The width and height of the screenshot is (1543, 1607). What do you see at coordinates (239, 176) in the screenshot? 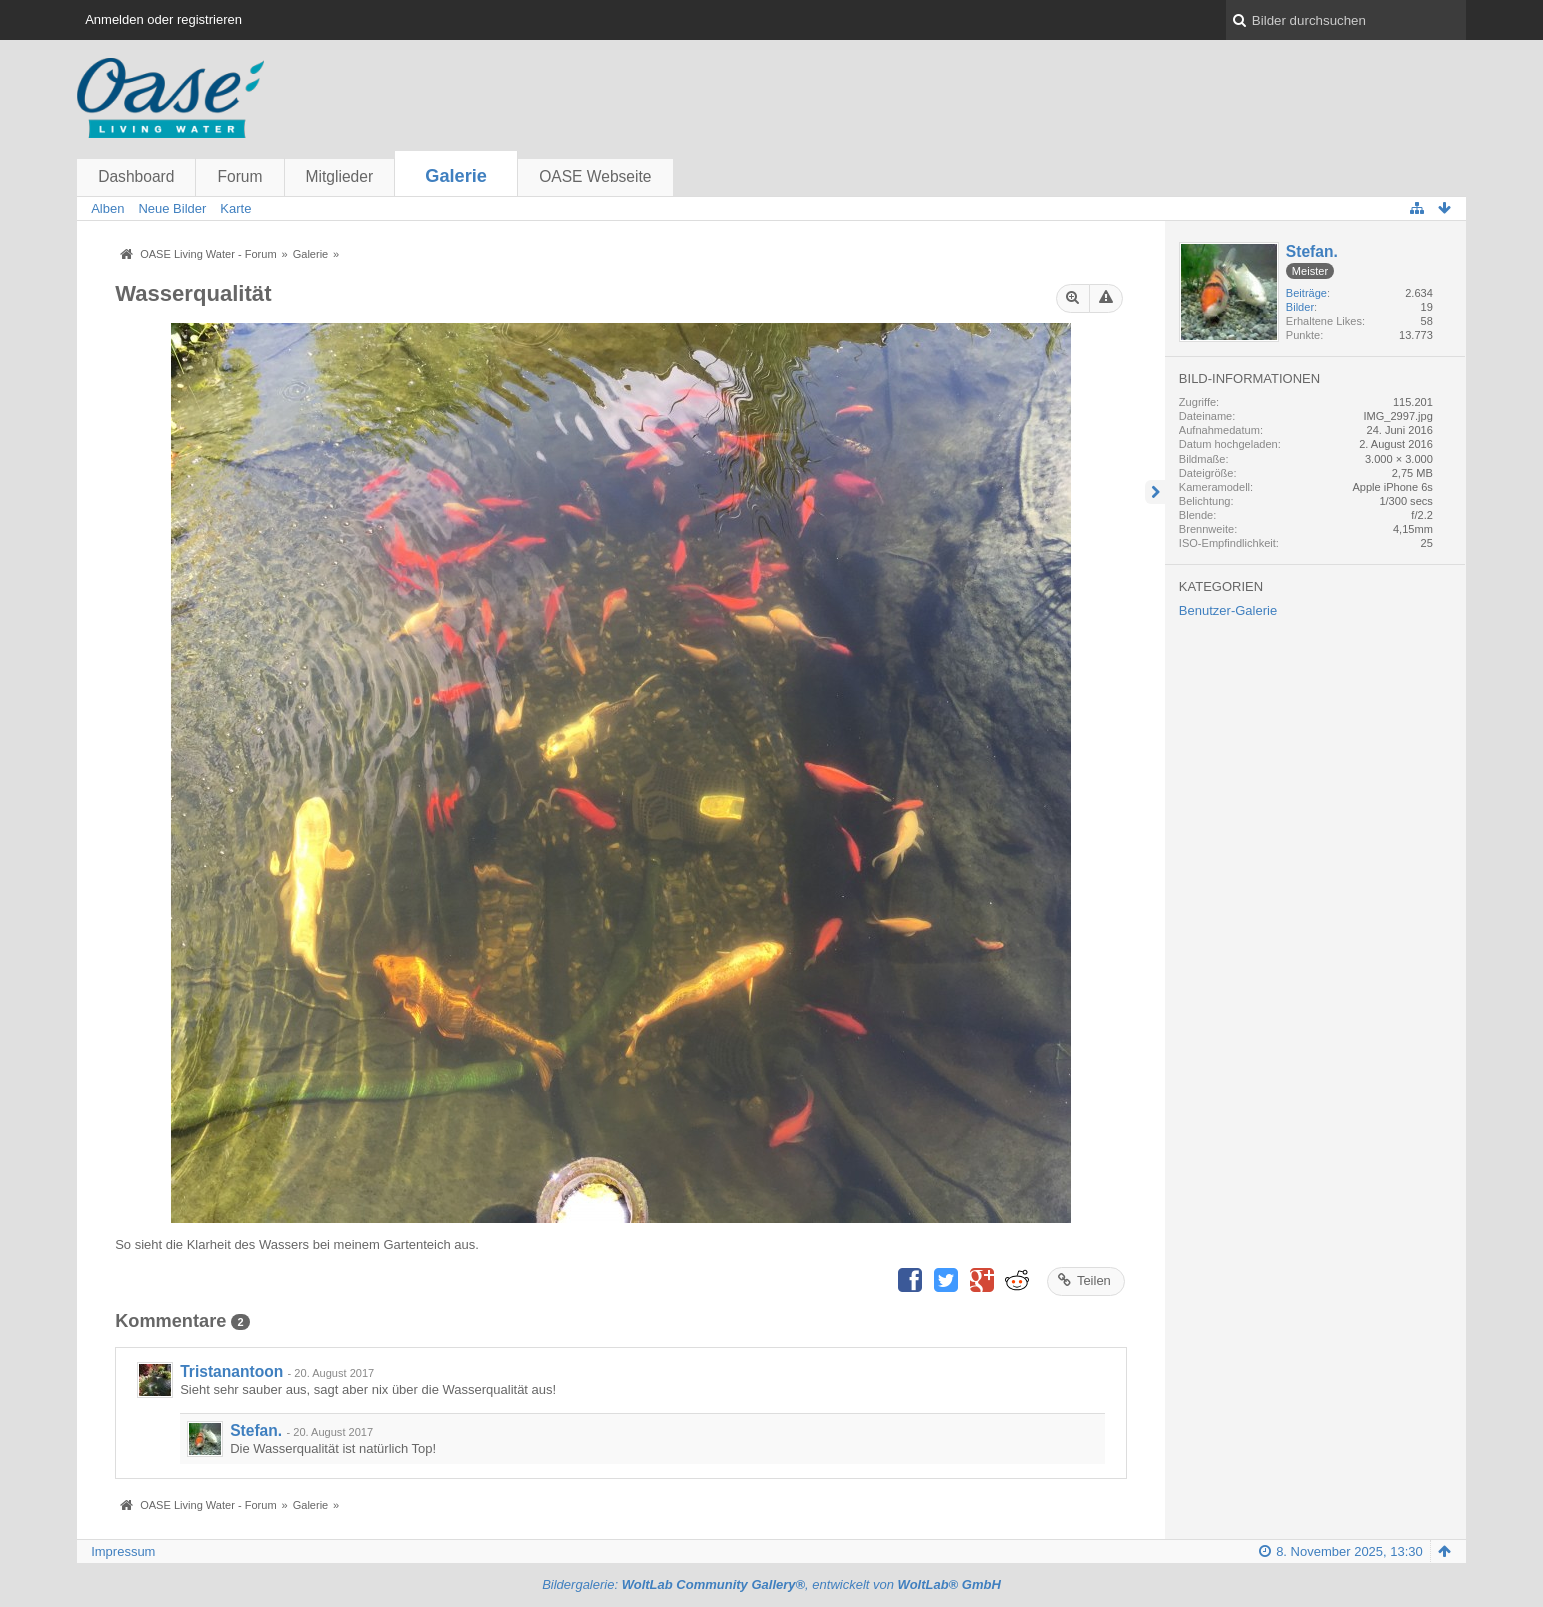
I see `Forum` at bounding box center [239, 176].